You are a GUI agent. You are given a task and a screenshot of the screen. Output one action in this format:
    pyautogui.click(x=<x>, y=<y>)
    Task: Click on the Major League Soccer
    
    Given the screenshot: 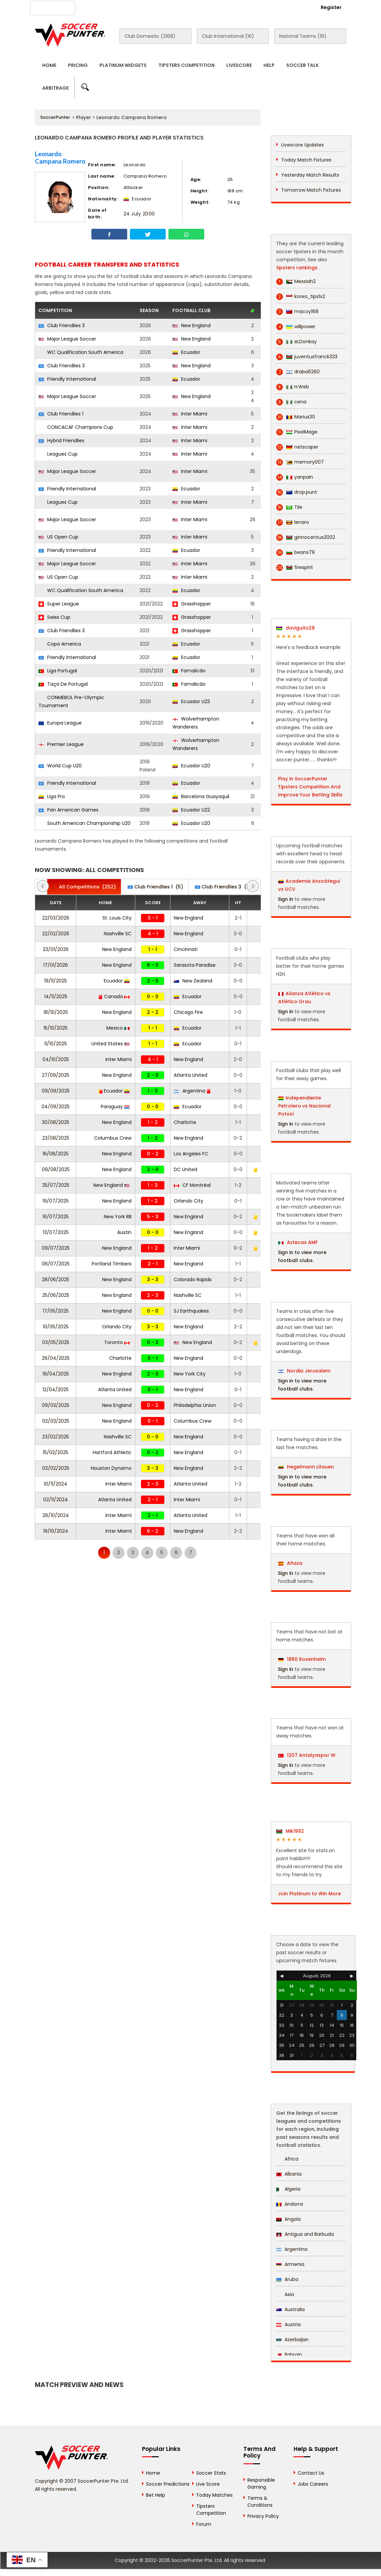 What is the action you would take?
    pyautogui.click(x=67, y=339)
    